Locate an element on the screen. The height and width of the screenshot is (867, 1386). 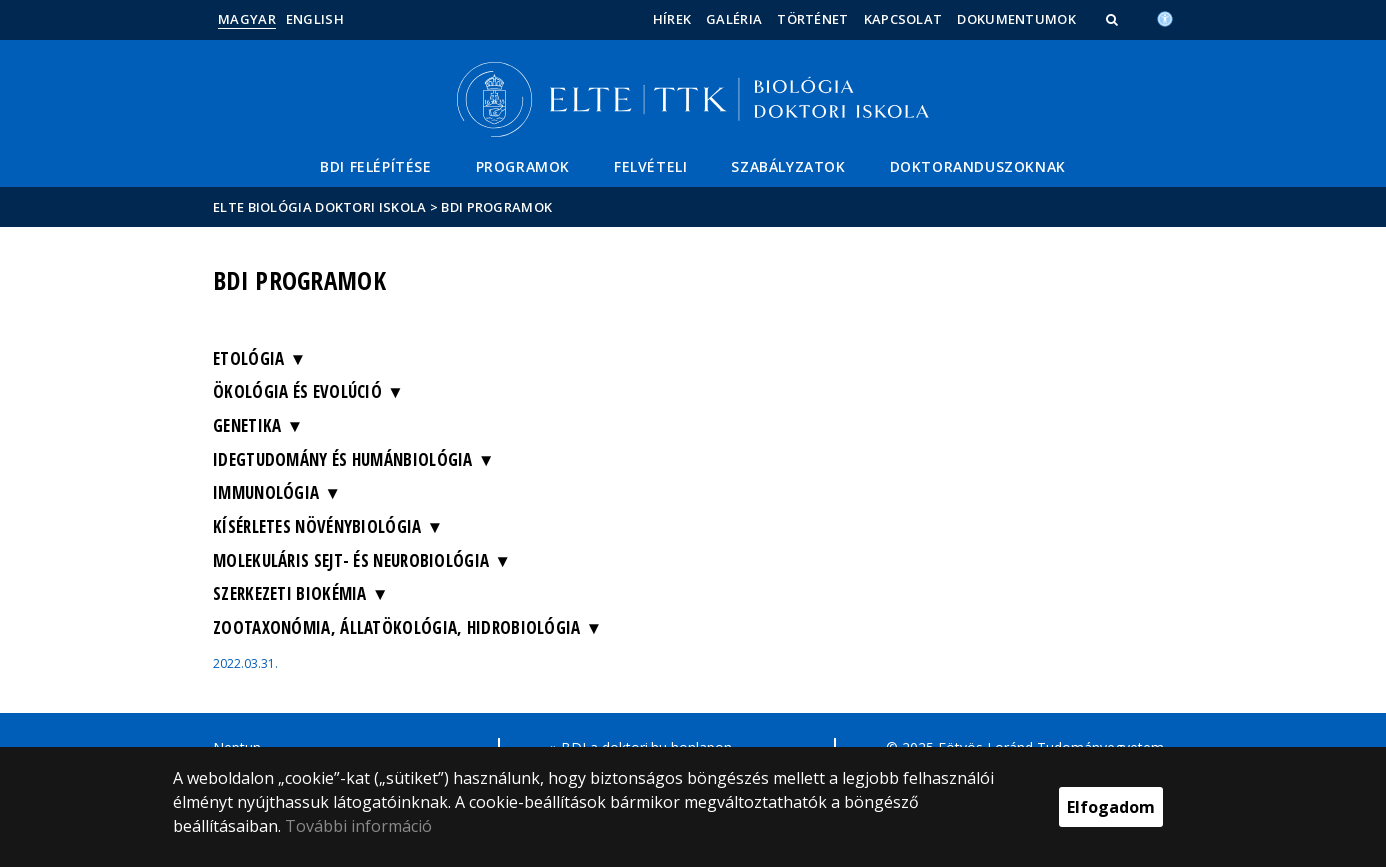
[Akadálymenetesség] is located at coordinates (1165, 17).